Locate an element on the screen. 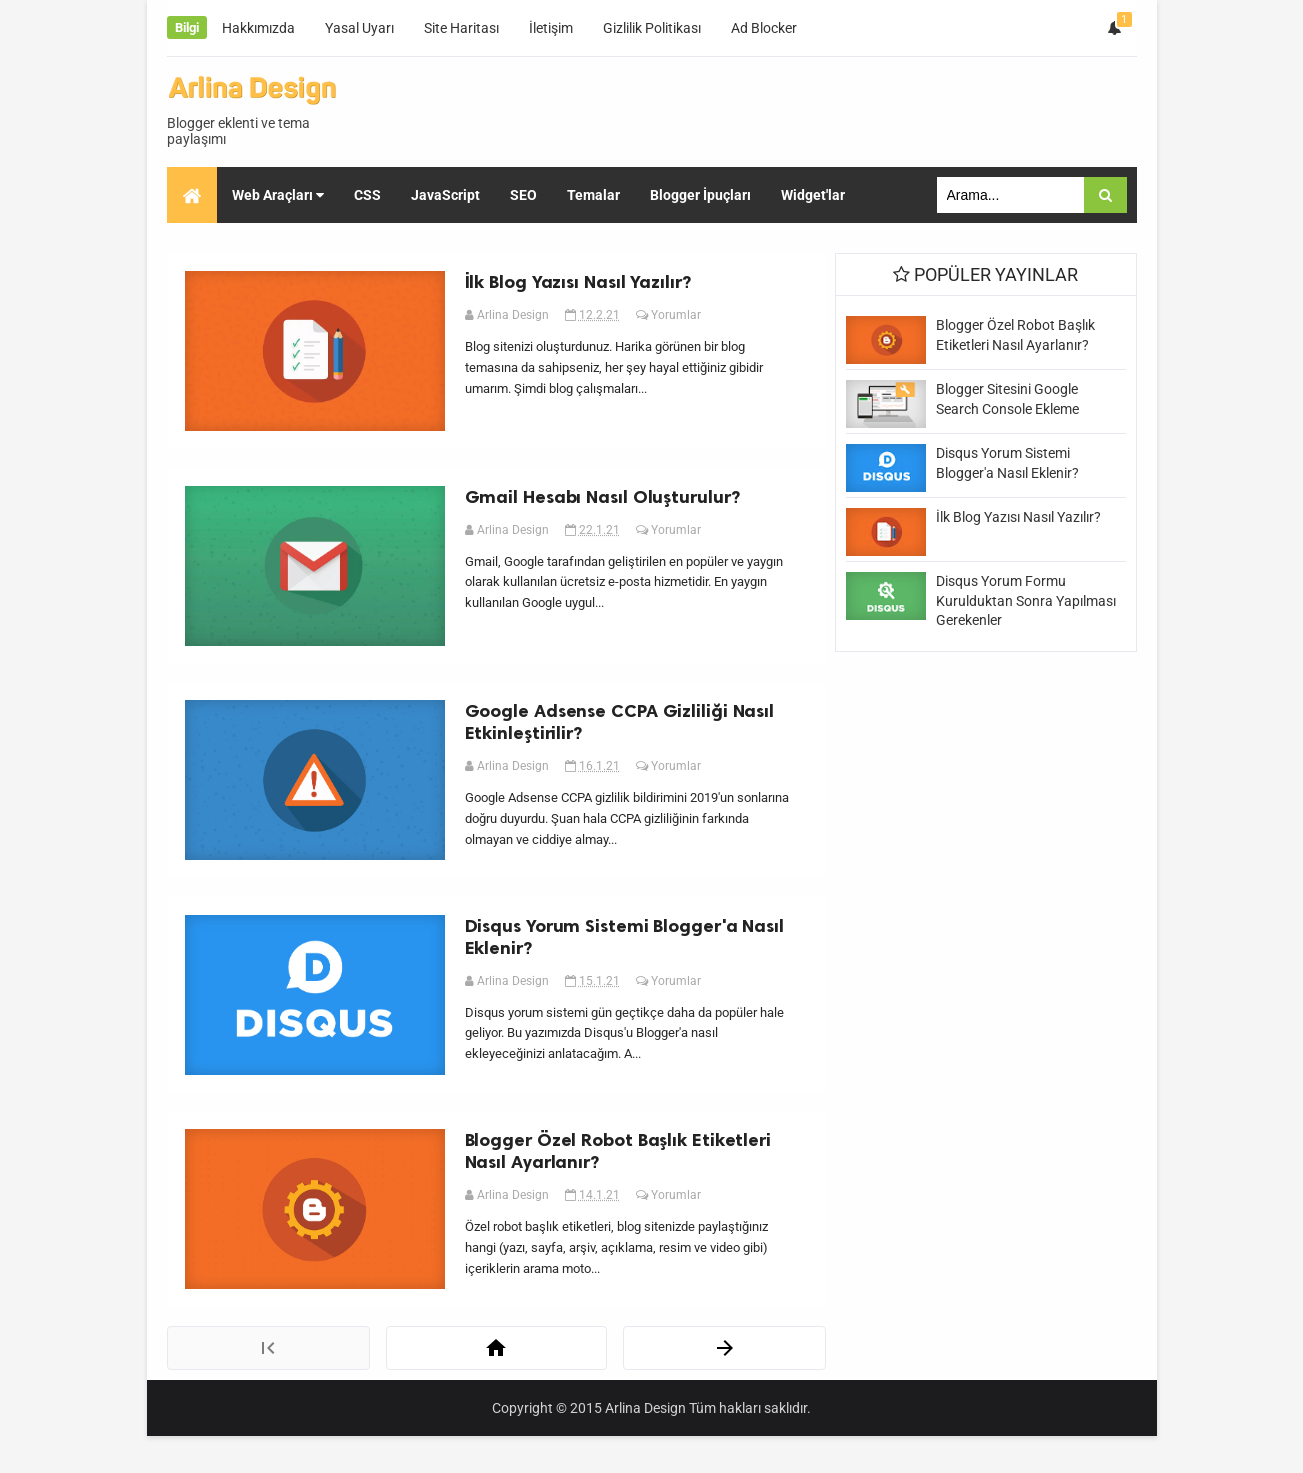 This screenshot has height=1473, width=1303. Yasal Uyarı is located at coordinates (359, 28).